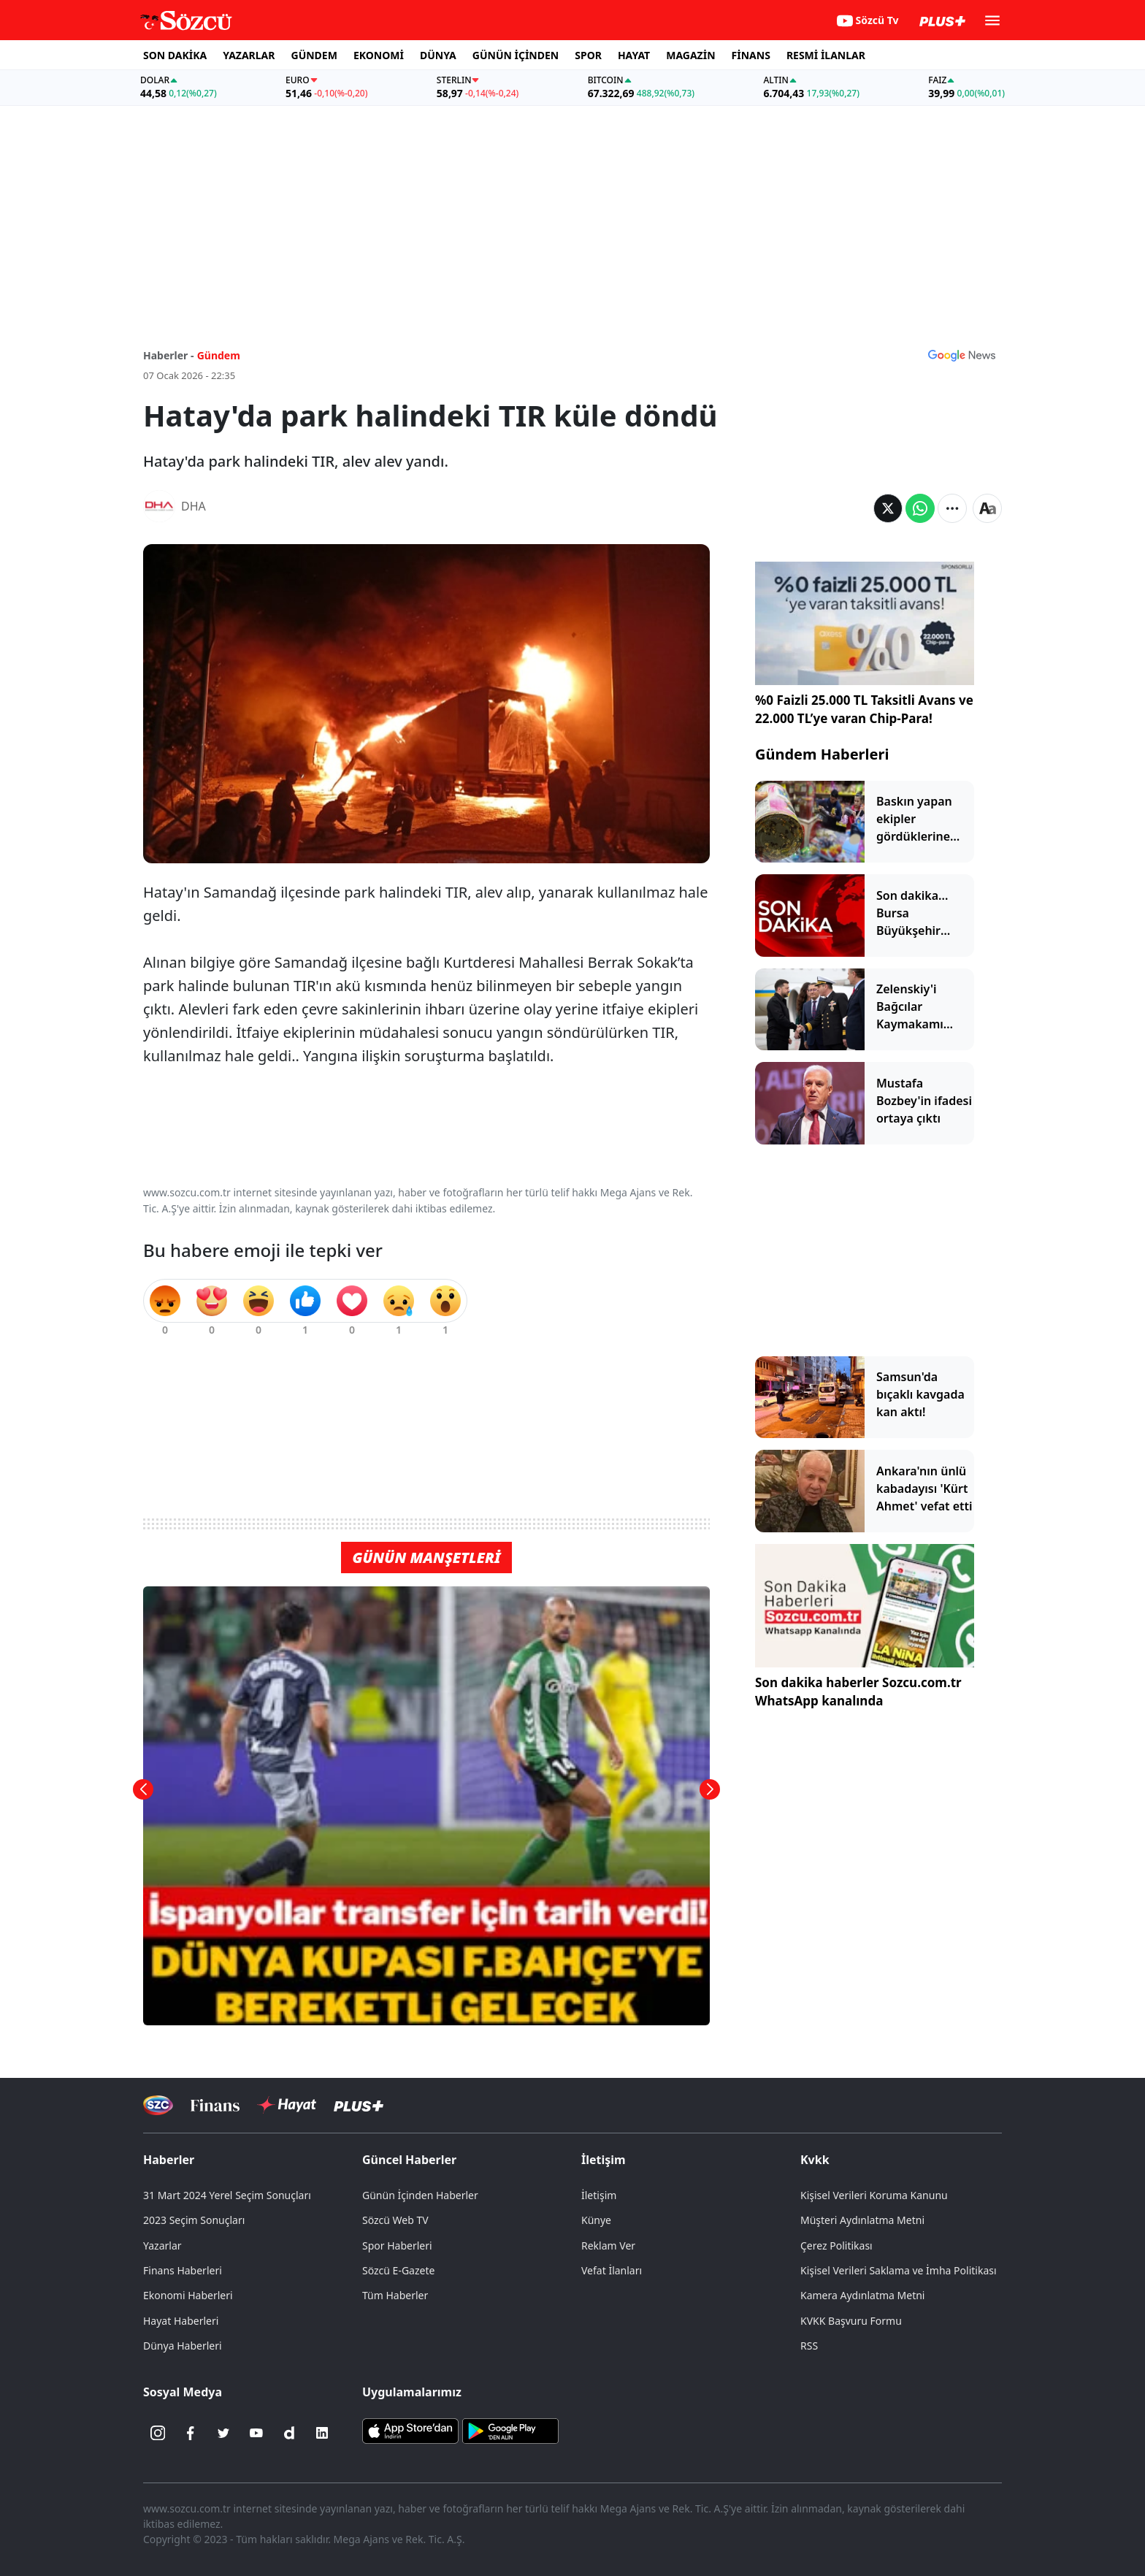  What do you see at coordinates (358, 2105) in the screenshot?
I see `[Sözcü Plus]` at bounding box center [358, 2105].